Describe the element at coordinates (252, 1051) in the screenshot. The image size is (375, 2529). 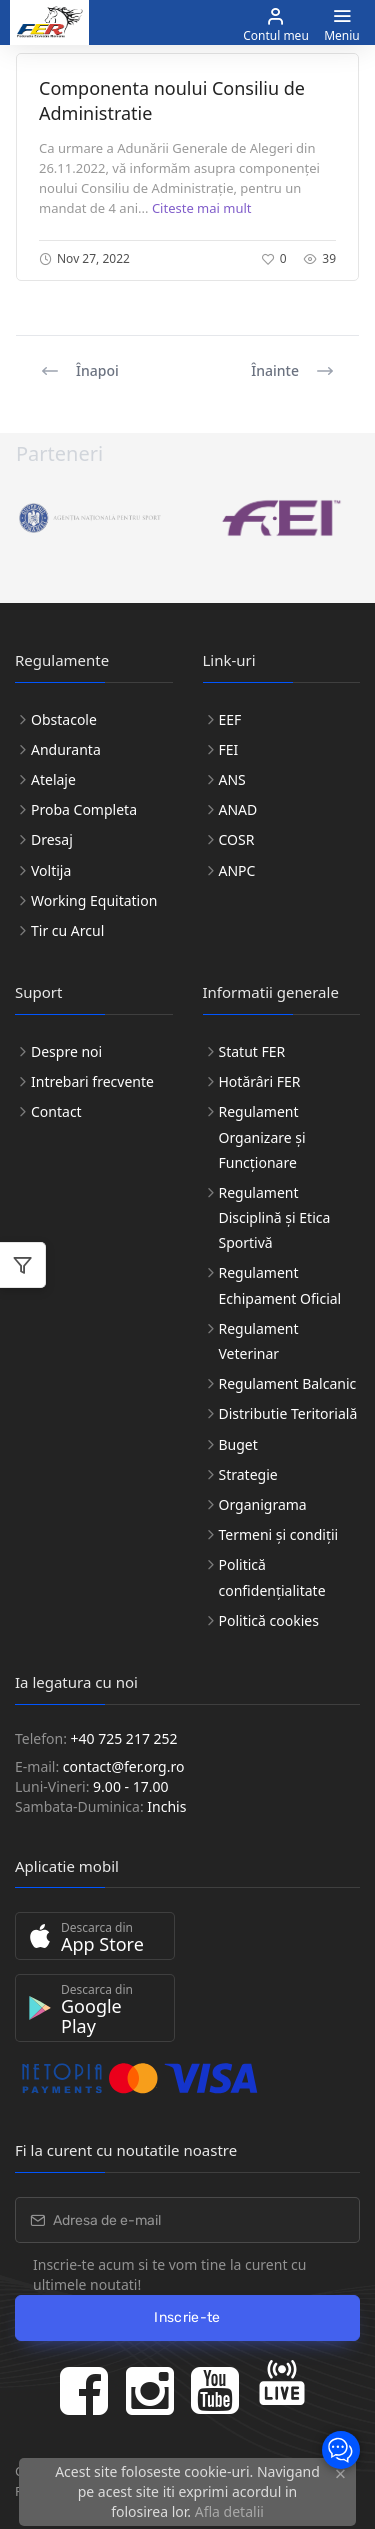
I see `Statut FER` at that location.